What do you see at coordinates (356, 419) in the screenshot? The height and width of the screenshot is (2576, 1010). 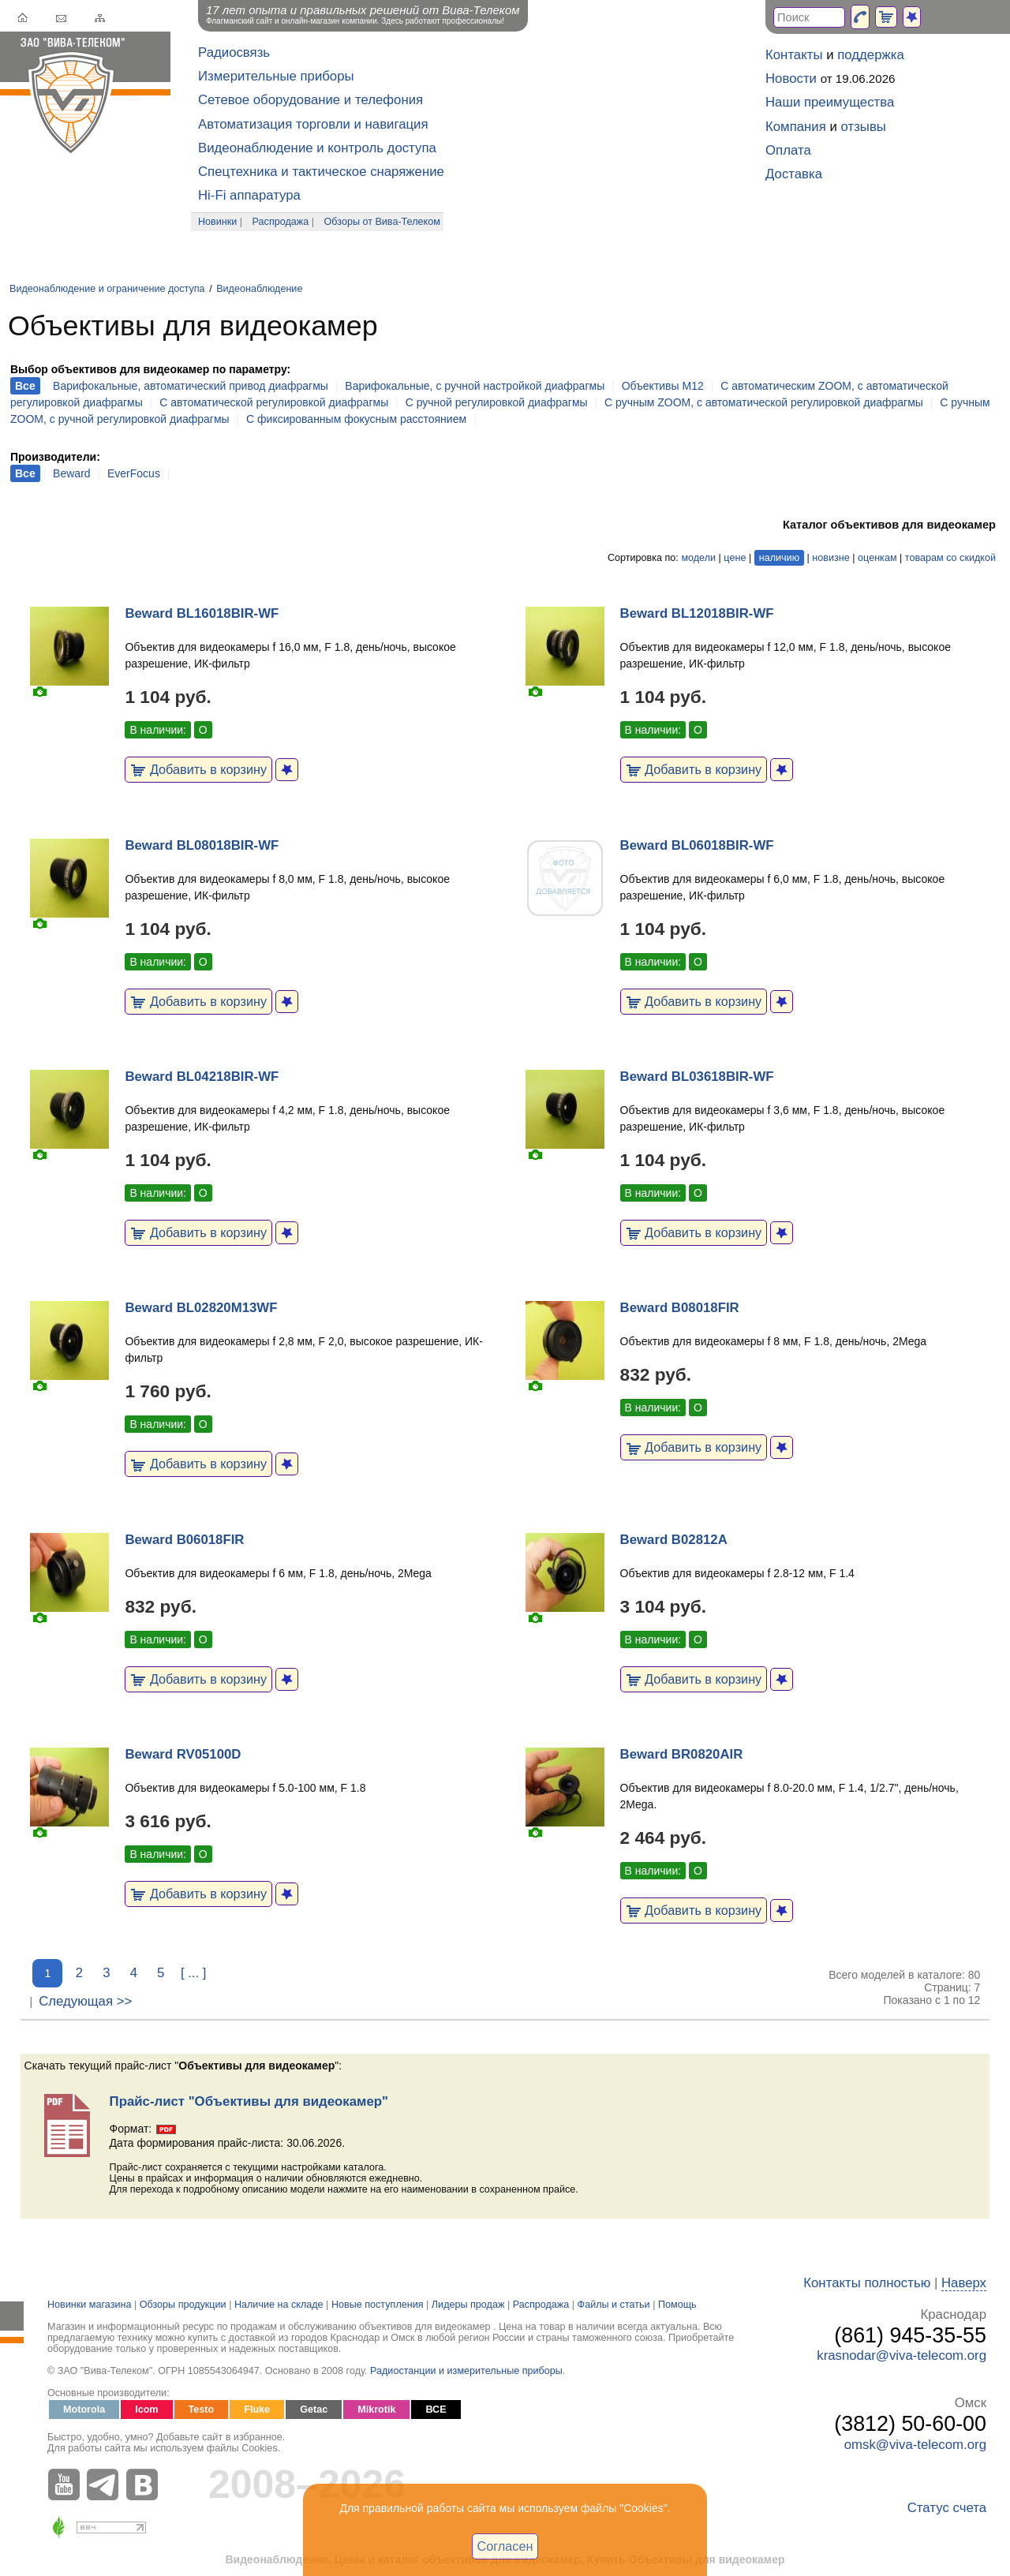 I see `С фиксированным фокусным расстоянием` at bounding box center [356, 419].